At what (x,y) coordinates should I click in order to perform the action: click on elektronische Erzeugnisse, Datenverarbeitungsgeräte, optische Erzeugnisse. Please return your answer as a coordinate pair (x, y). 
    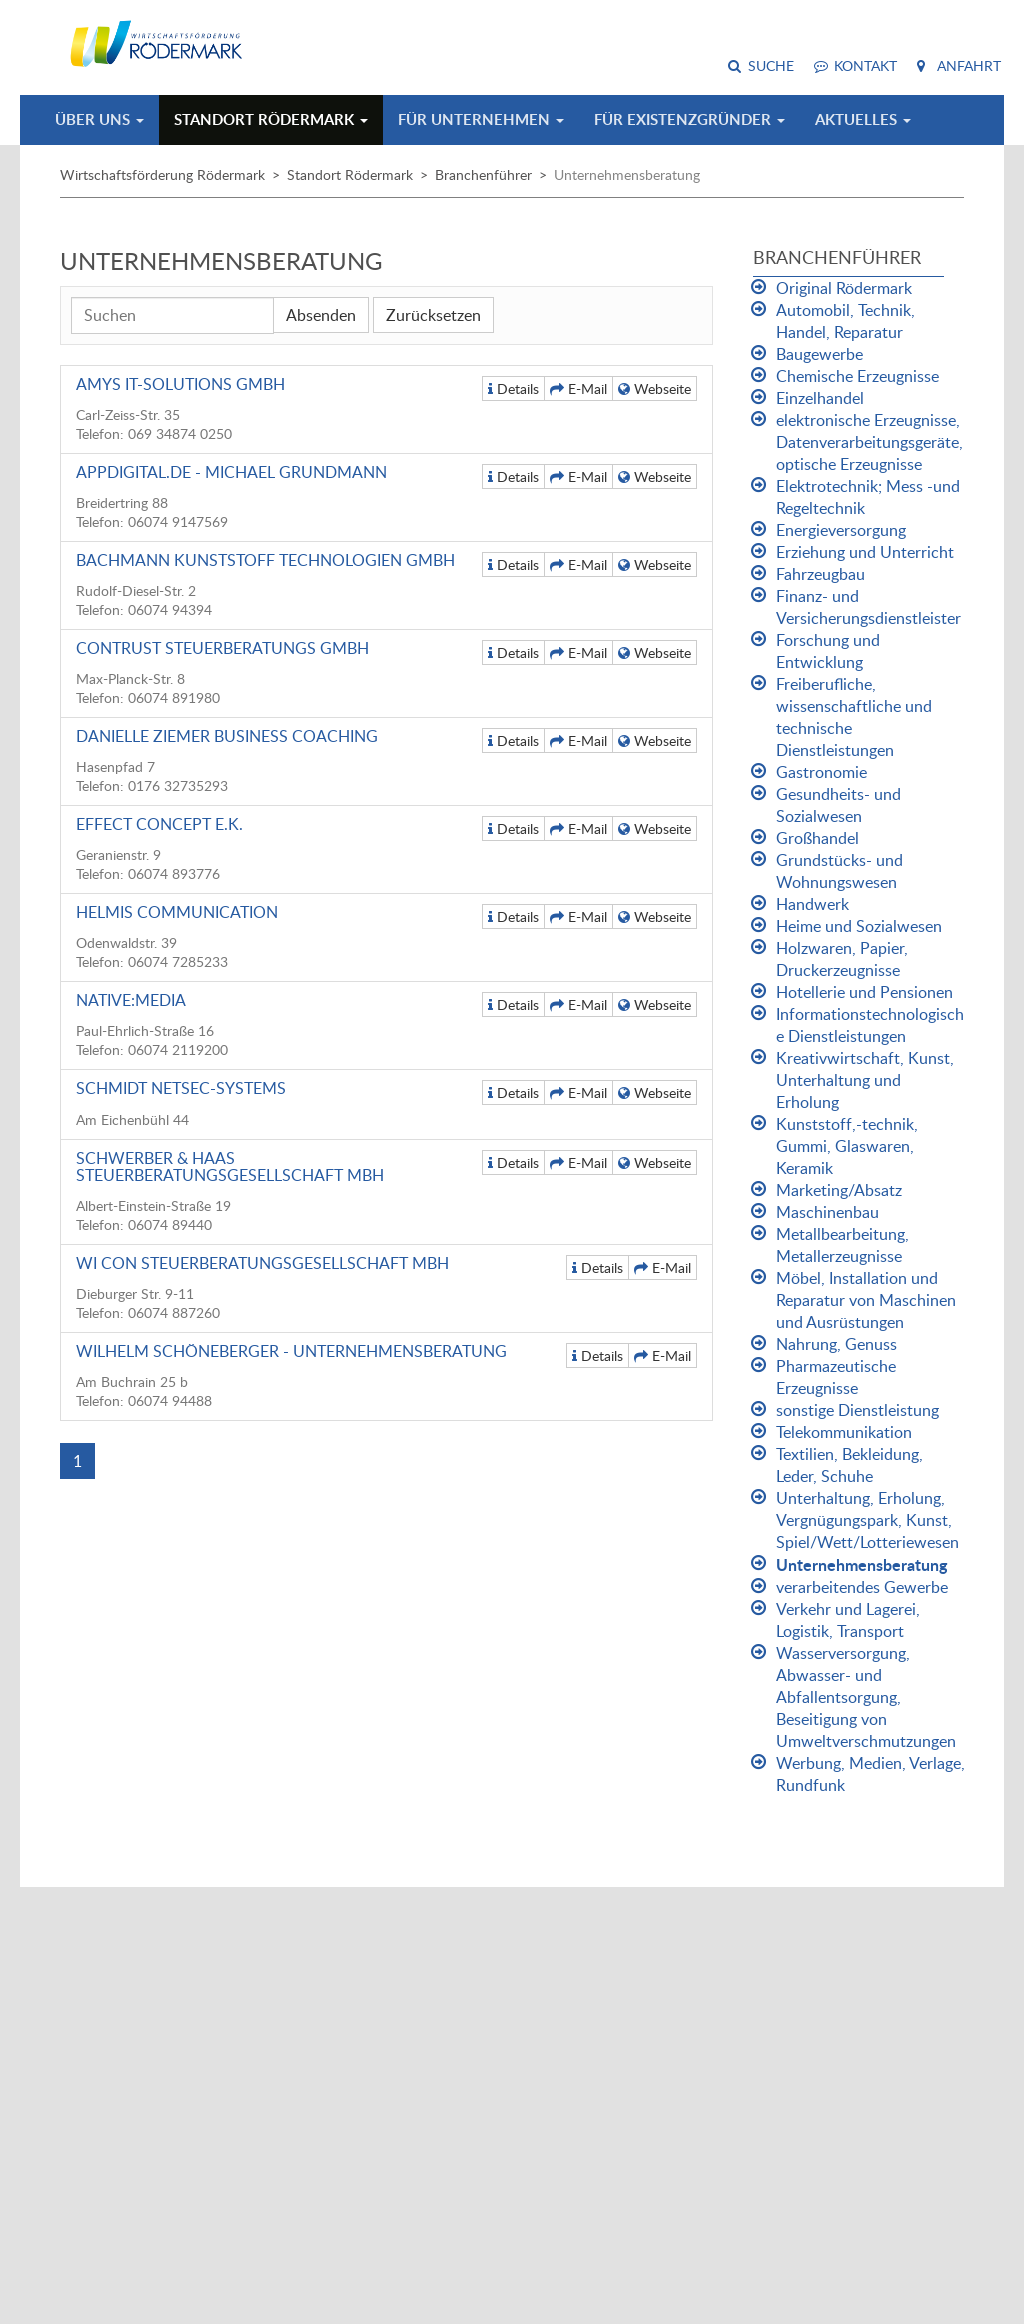
    Looking at the image, I should click on (869, 442).